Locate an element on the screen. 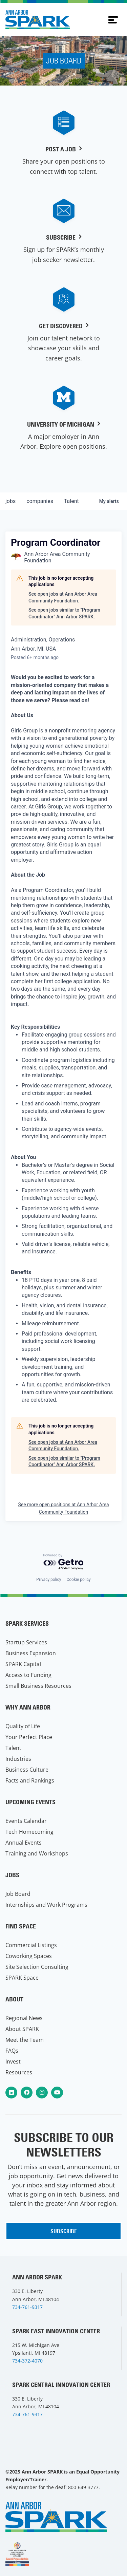 This screenshot has height=2576, width=127. Invest [menuitem] is located at coordinates (13, 2061).